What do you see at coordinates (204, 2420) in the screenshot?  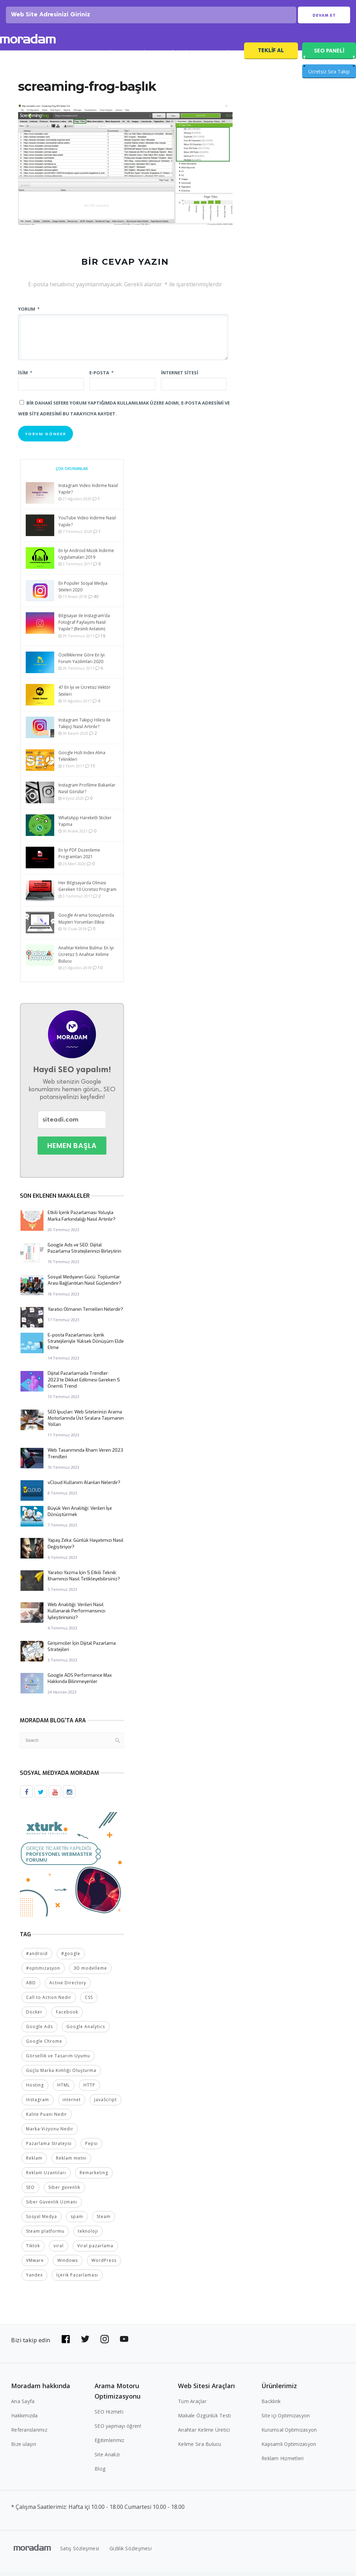 I see `Makale Özgünlük Testi` at bounding box center [204, 2420].